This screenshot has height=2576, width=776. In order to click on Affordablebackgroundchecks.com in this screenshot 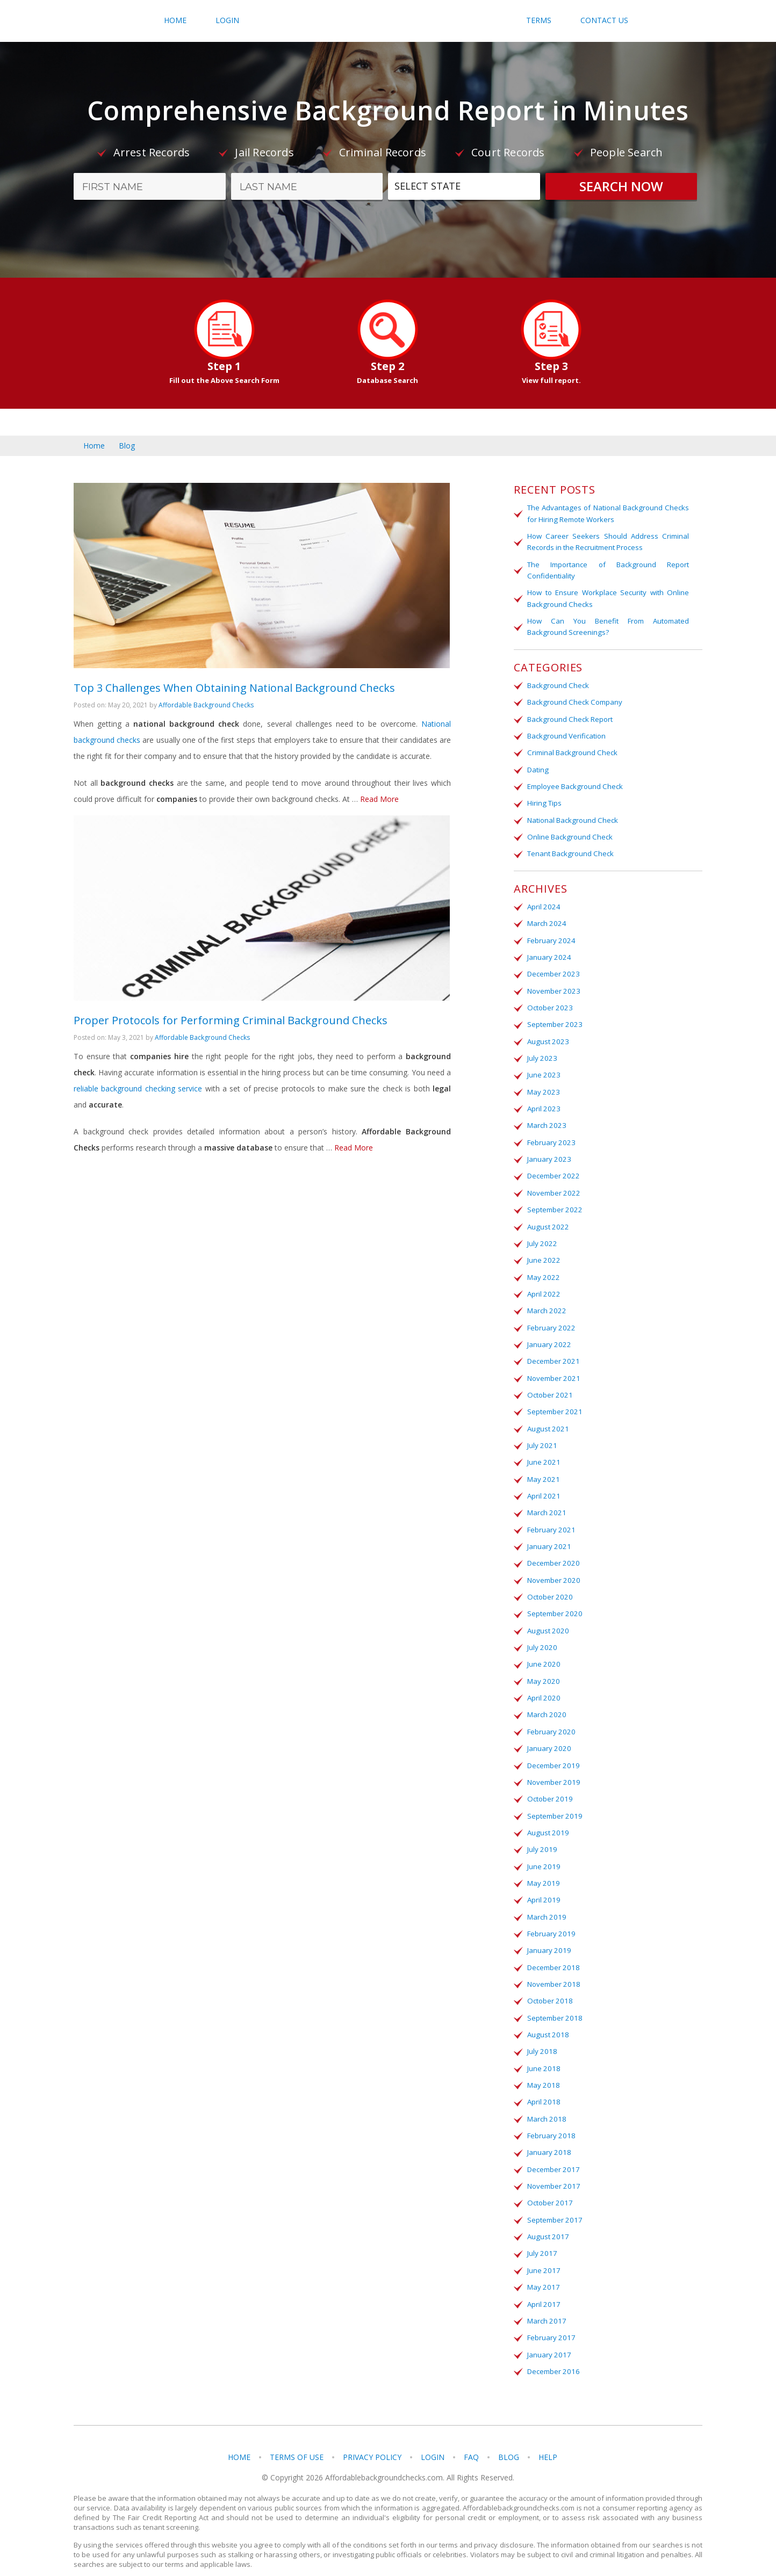, I will do `click(388, 21)`.